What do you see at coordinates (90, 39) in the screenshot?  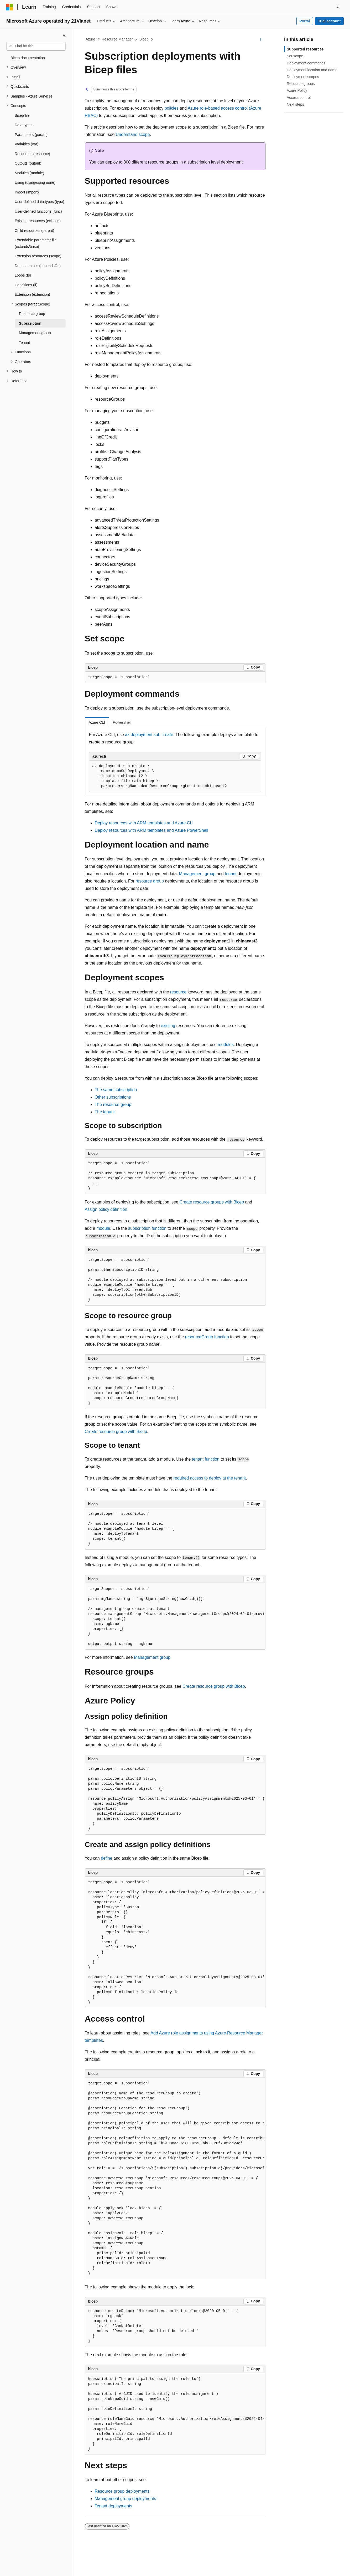 I see `Azure` at bounding box center [90, 39].